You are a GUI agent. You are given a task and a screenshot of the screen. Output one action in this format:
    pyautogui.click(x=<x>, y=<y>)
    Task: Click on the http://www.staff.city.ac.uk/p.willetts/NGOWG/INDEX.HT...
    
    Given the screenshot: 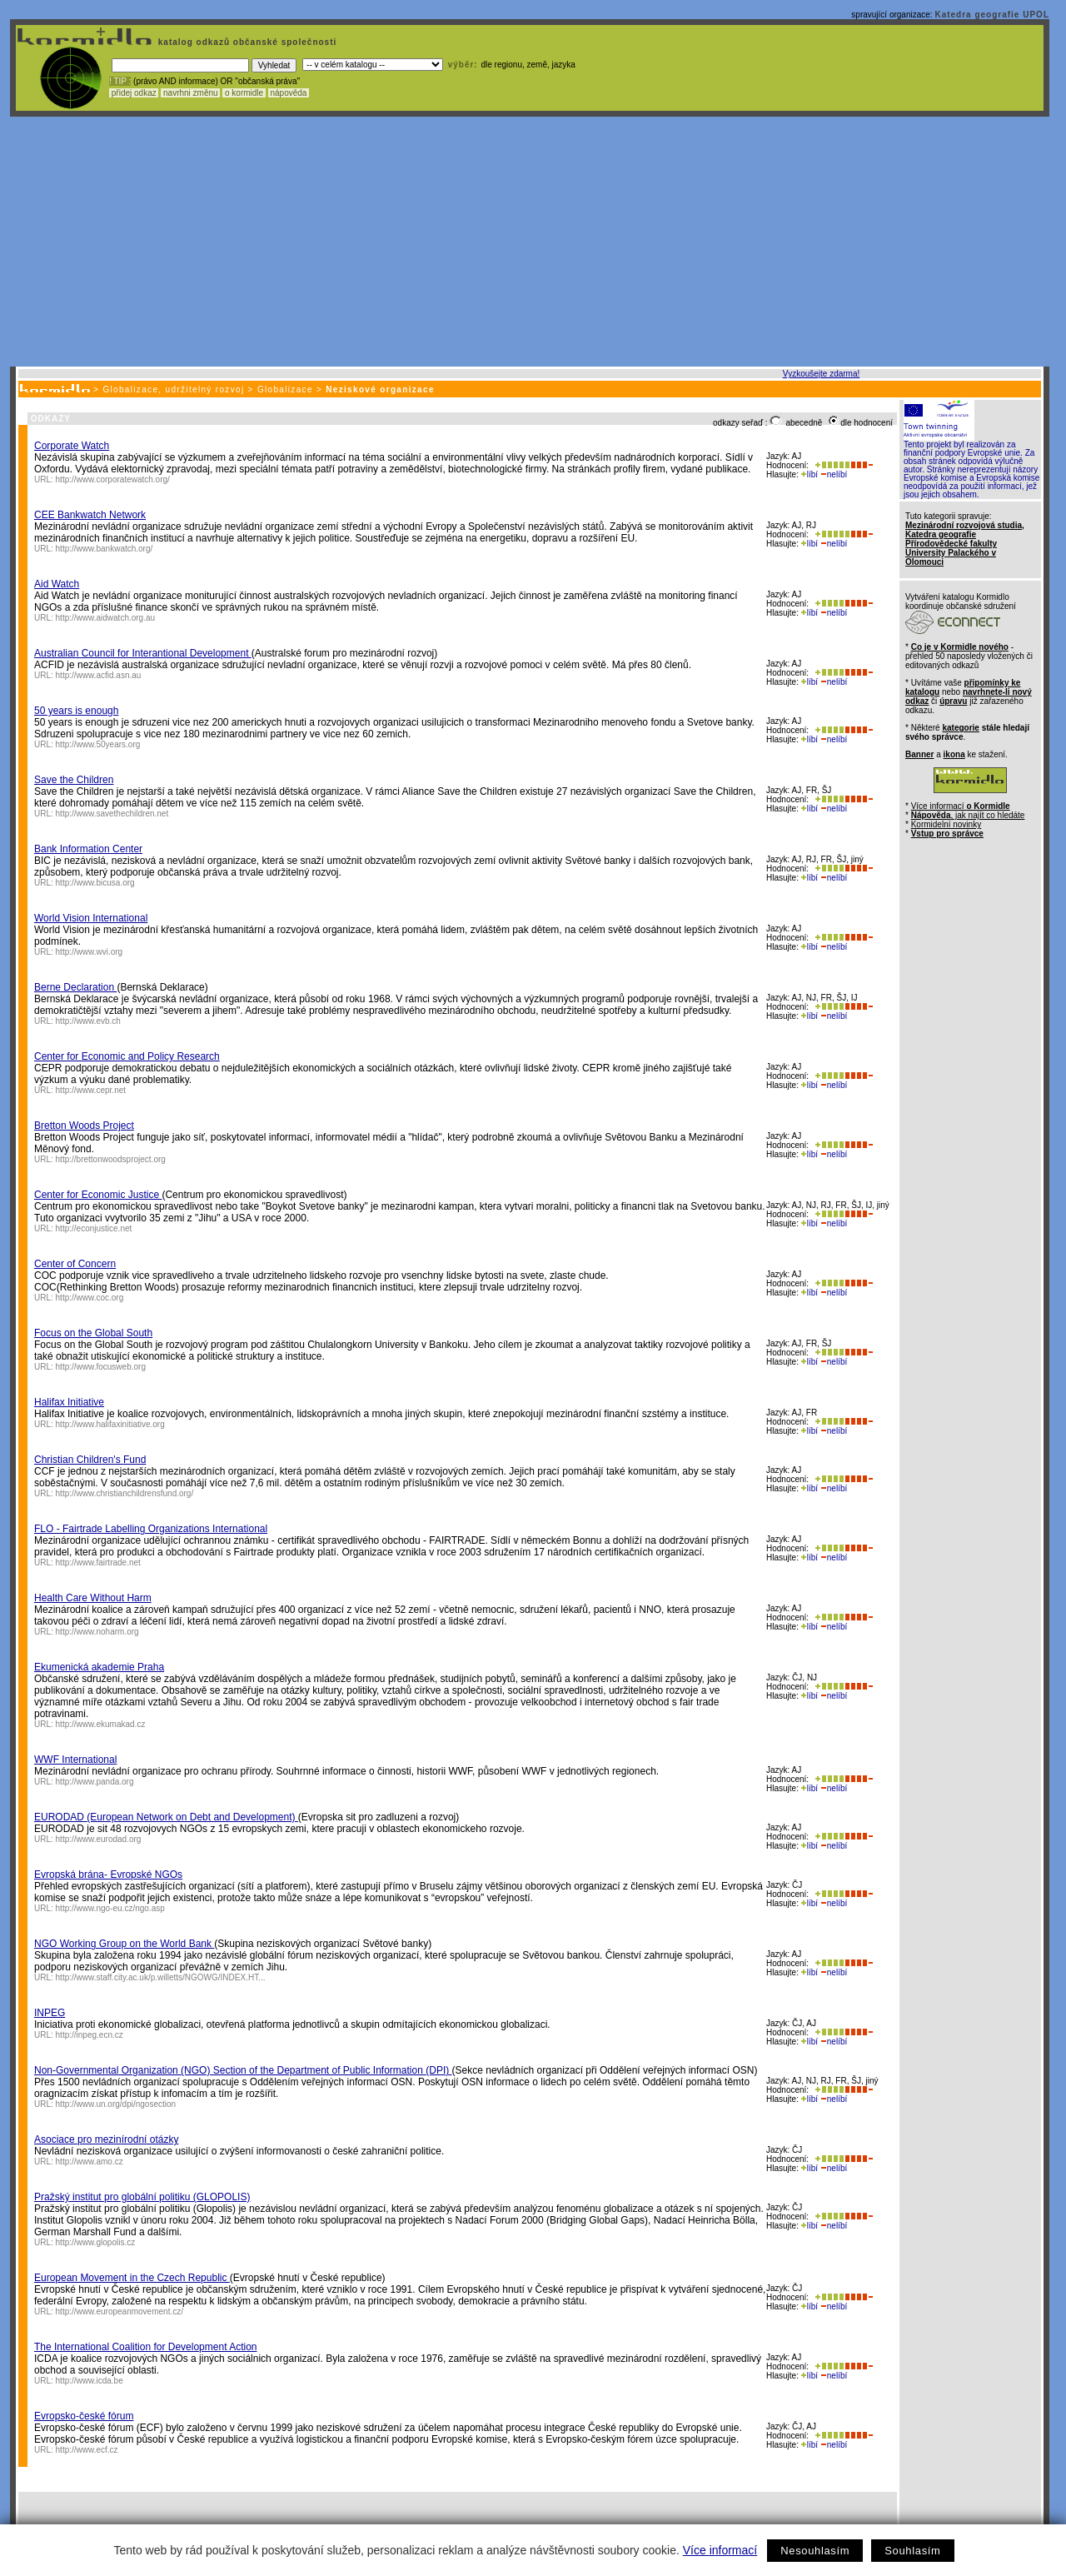 What is the action you would take?
    pyautogui.click(x=161, y=1977)
    